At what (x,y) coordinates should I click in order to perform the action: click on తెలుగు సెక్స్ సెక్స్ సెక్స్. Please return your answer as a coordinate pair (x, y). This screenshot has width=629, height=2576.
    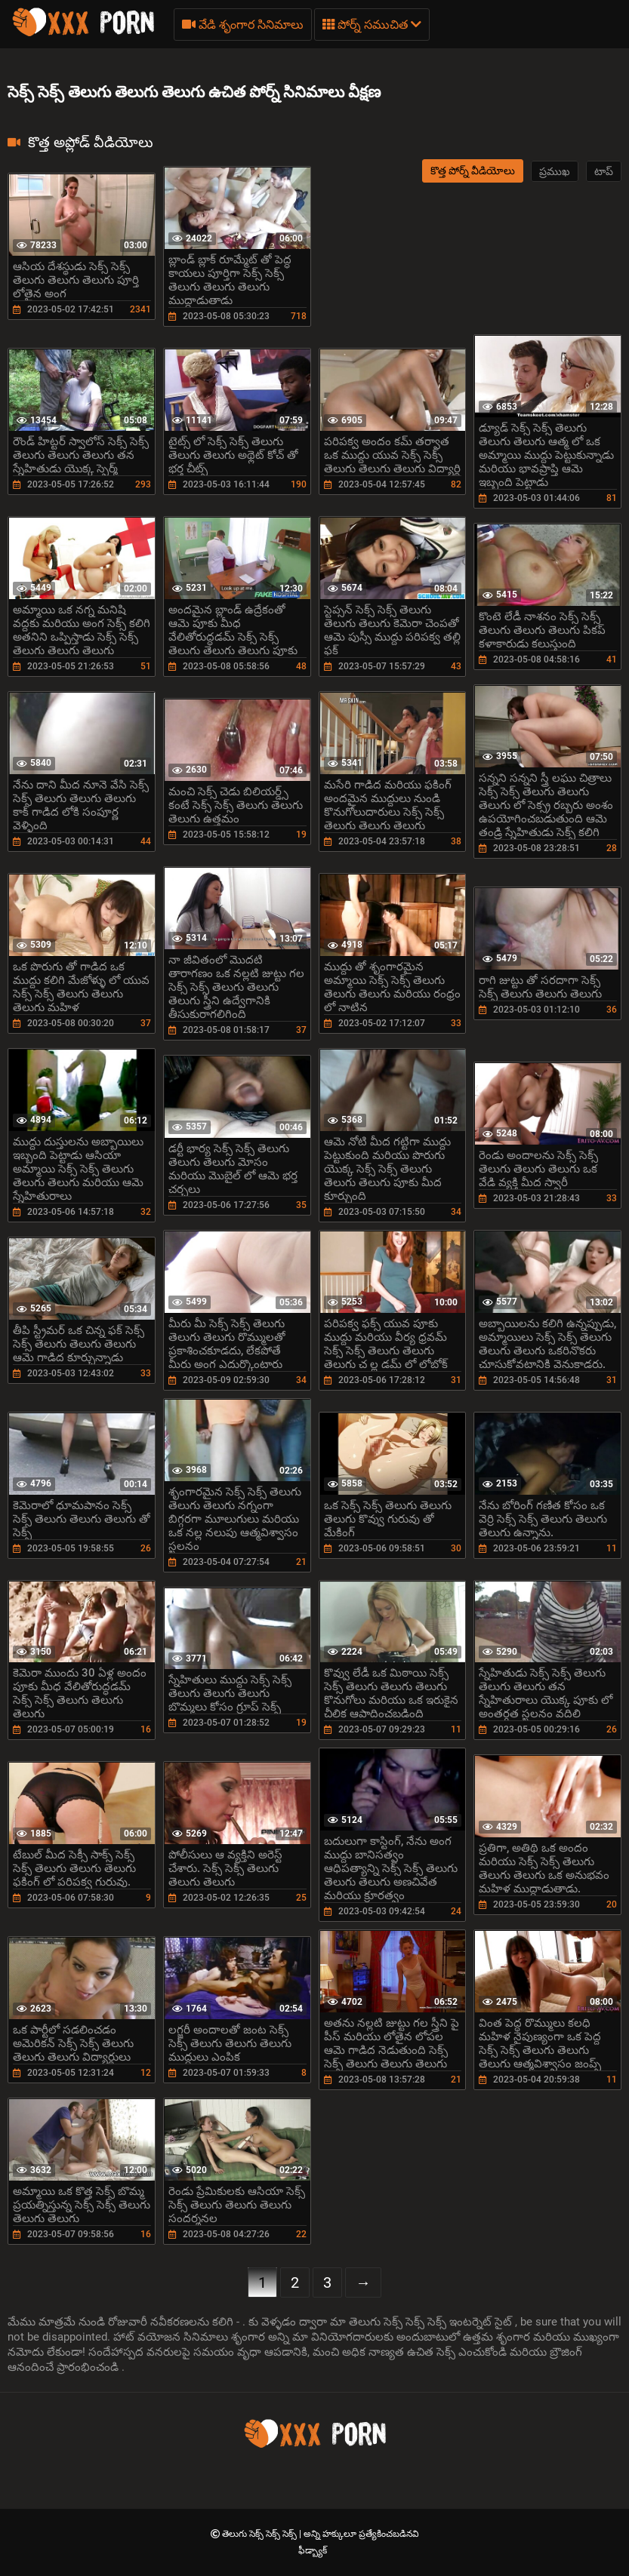
    Looking at the image, I should click on (260, 2533).